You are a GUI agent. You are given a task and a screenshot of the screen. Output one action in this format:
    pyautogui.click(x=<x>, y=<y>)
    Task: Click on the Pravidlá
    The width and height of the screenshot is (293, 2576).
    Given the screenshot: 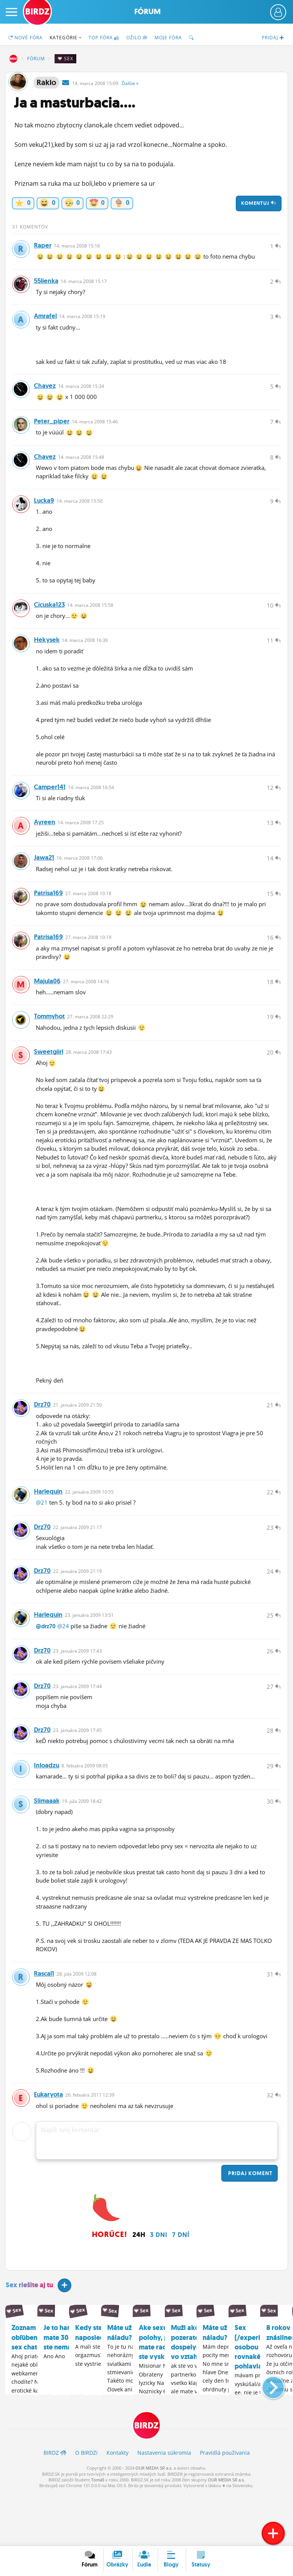 What is the action you would take?
    pyautogui.click(x=225, y=2506)
    